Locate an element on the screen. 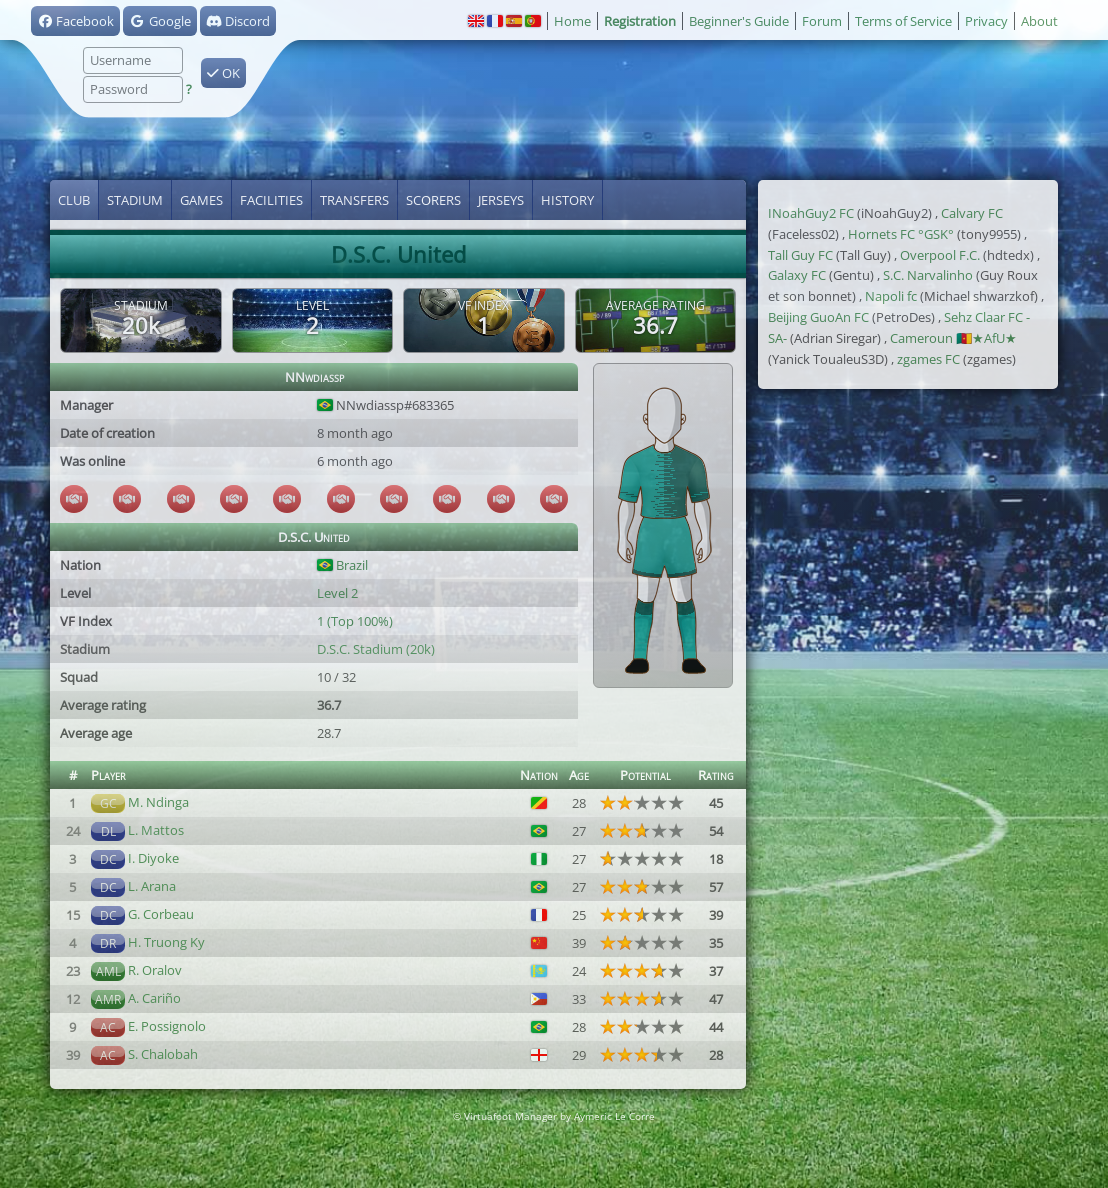 This screenshot has height=1188, width=1108. R. Oralov is located at coordinates (155, 970).